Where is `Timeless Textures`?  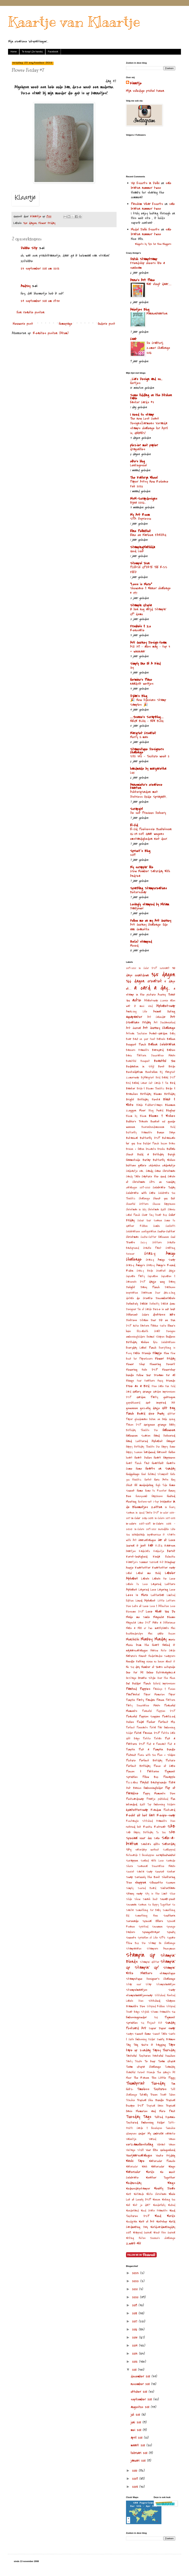
Timeless Textures is located at coordinates (152, 2089).